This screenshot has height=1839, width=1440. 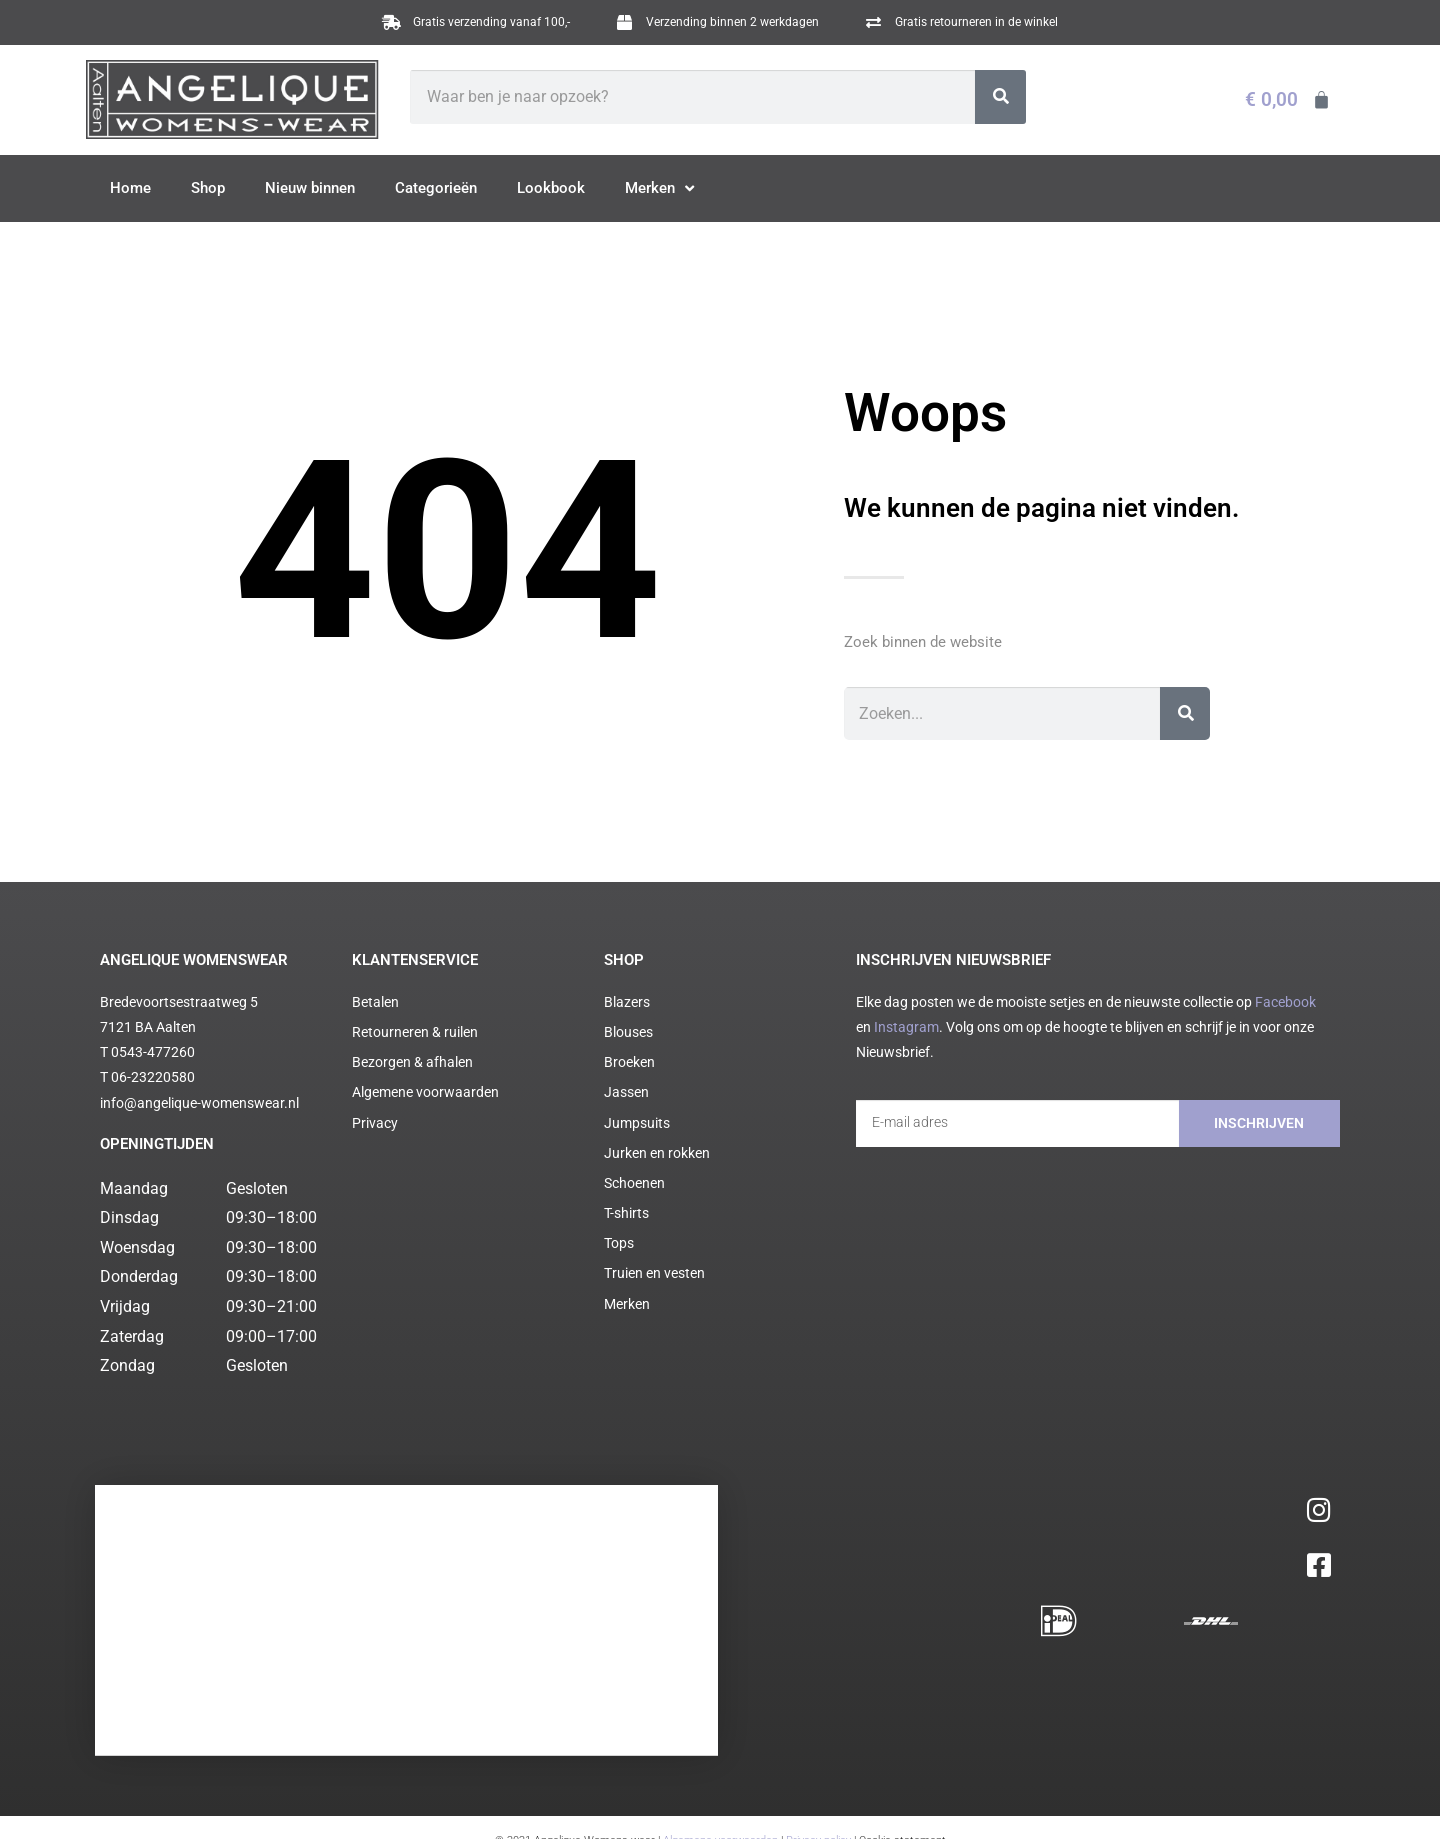 What do you see at coordinates (659, 189) in the screenshot?
I see `Merken` at bounding box center [659, 189].